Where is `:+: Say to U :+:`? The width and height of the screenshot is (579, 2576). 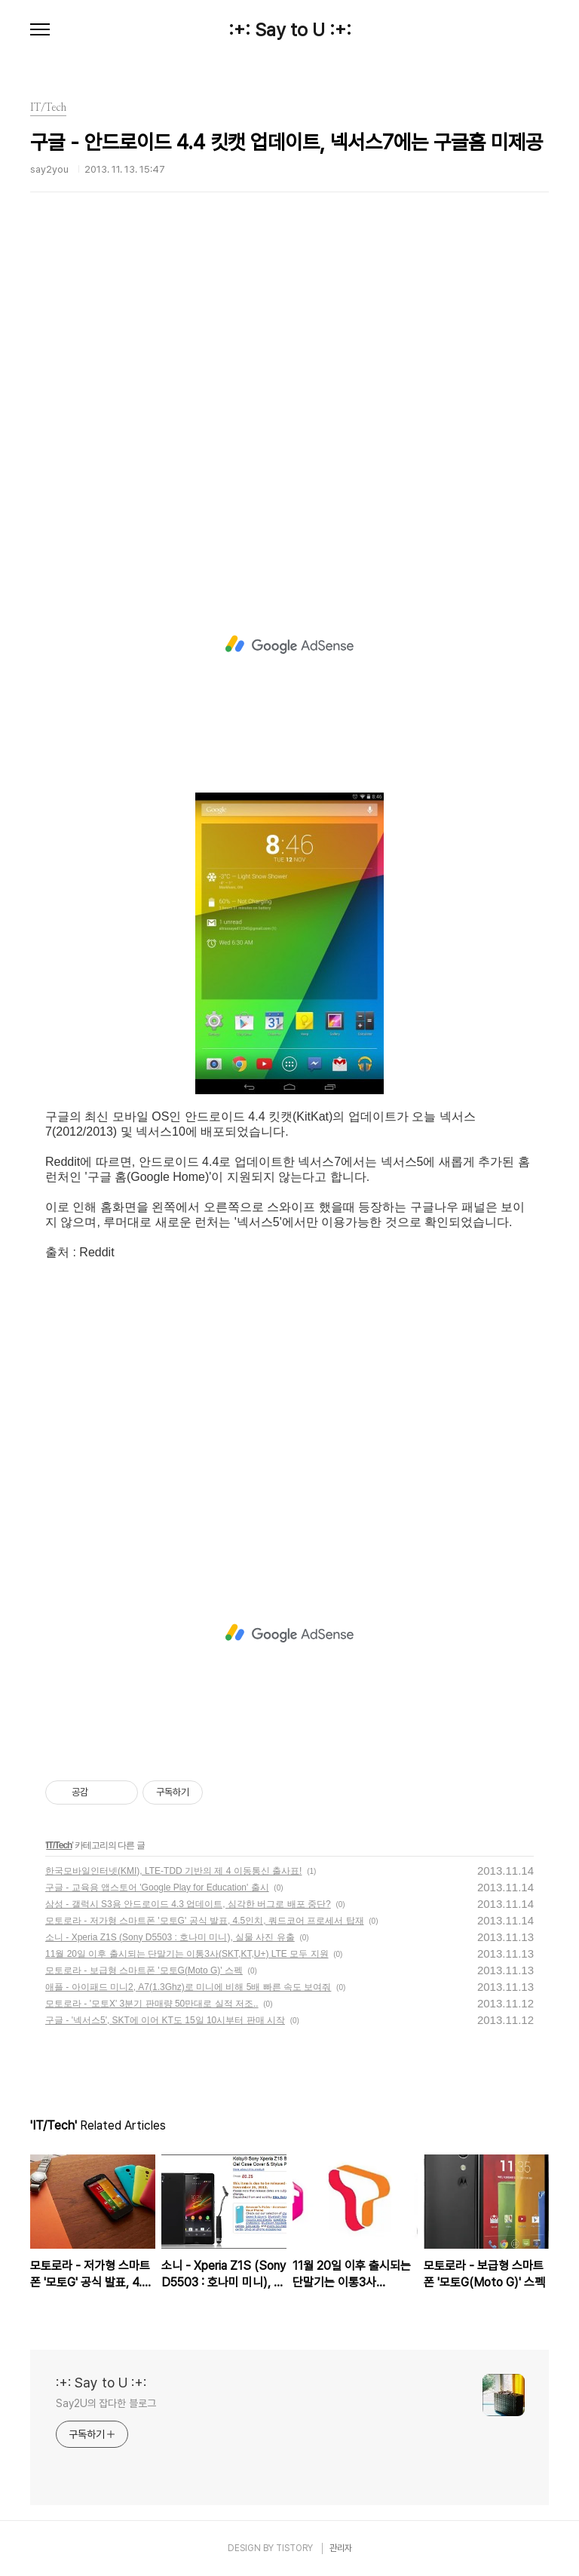
:+: Say to U :+: is located at coordinates (289, 30).